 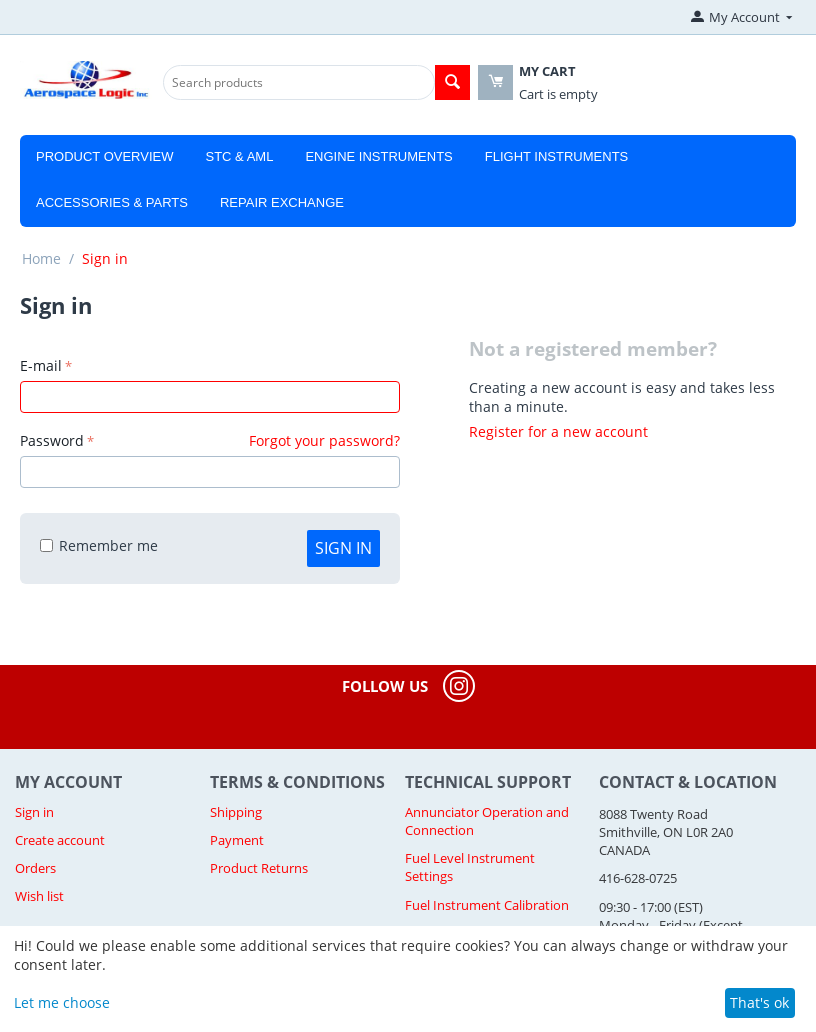 What do you see at coordinates (41, 365) in the screenshot?
I see `E-mail` at bounding box center [41, 365].